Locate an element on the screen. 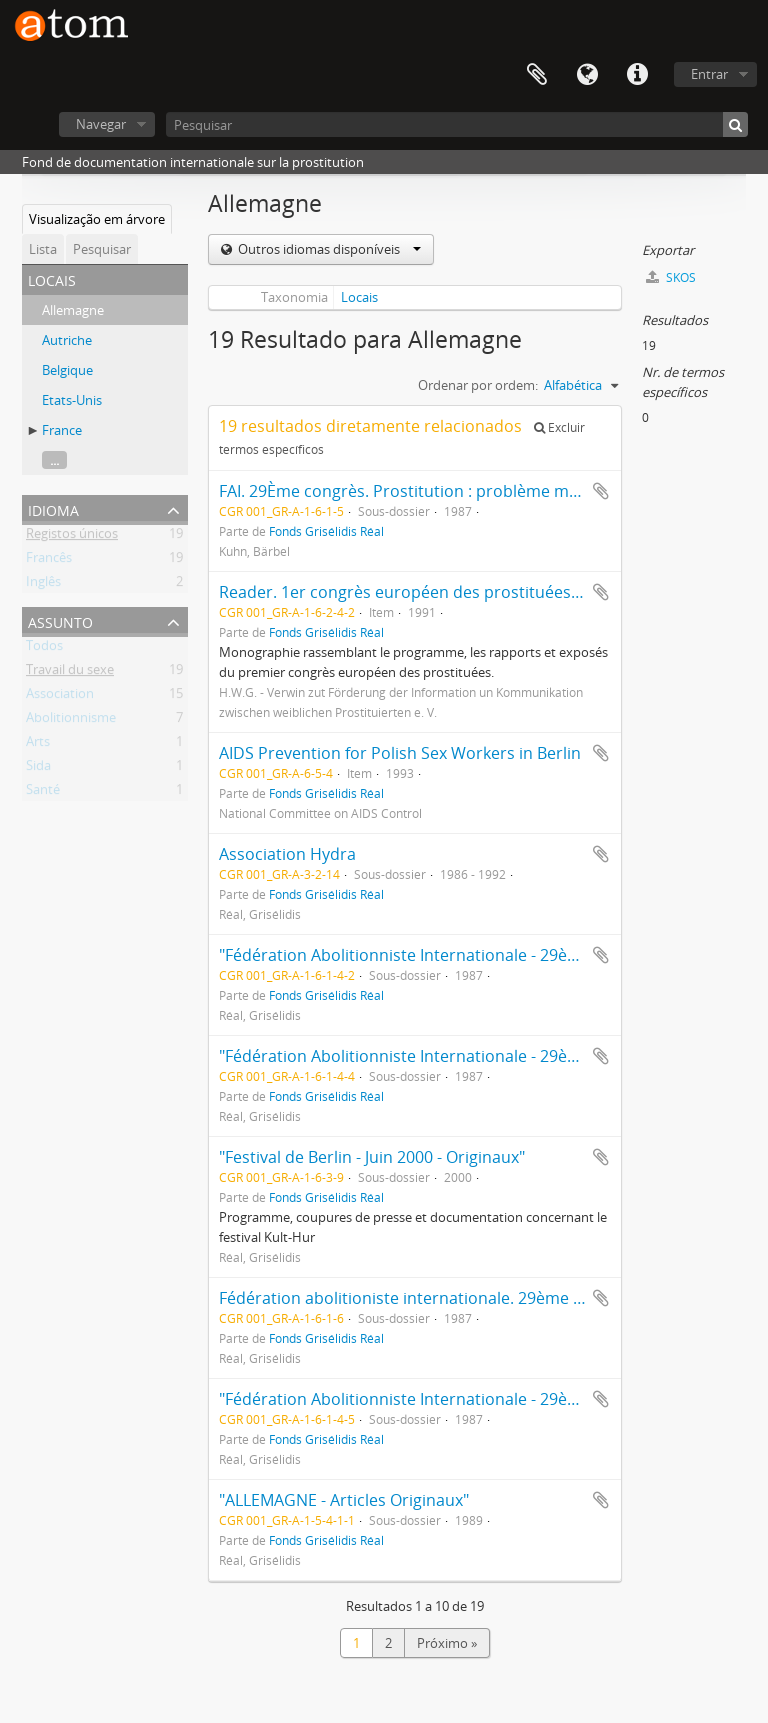 The image size is (768, 1723). AIDS Prevention for Polish Sex Workers in Berlin is located at coordinates (400, 753).